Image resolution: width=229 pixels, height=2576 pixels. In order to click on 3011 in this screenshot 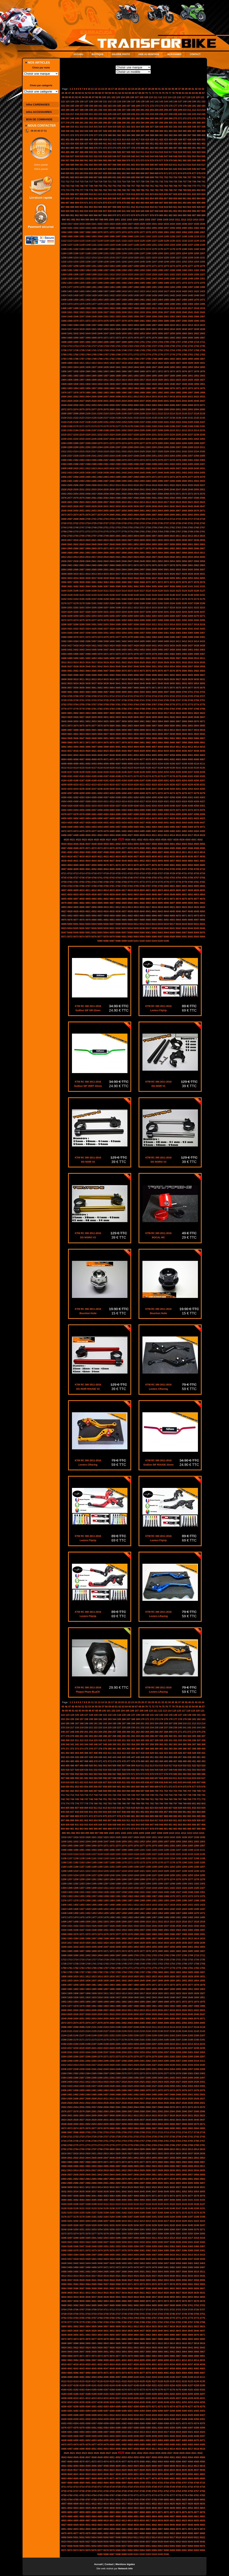, I will do `click(82, 573)`.